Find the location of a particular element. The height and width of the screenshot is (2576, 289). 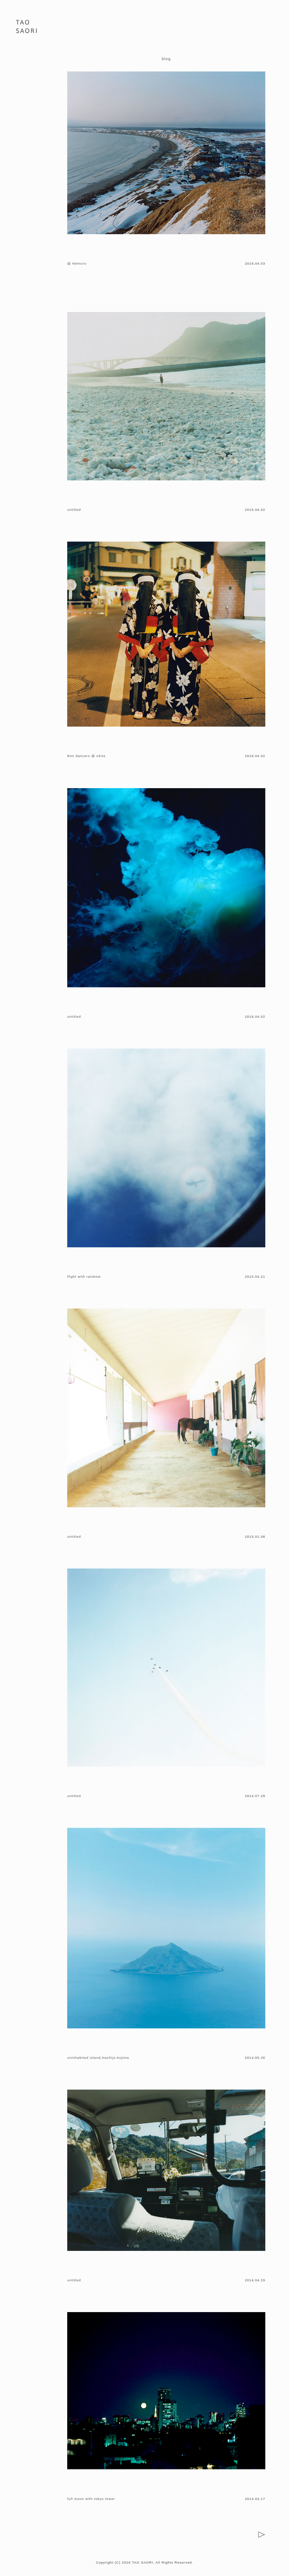

flight with rainbow is located at coordinates (84, 1276).